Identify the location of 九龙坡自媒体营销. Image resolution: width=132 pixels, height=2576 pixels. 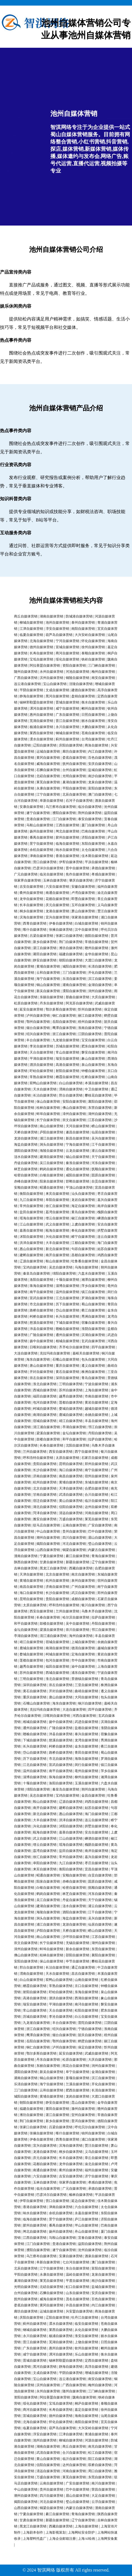
(65, 1040).